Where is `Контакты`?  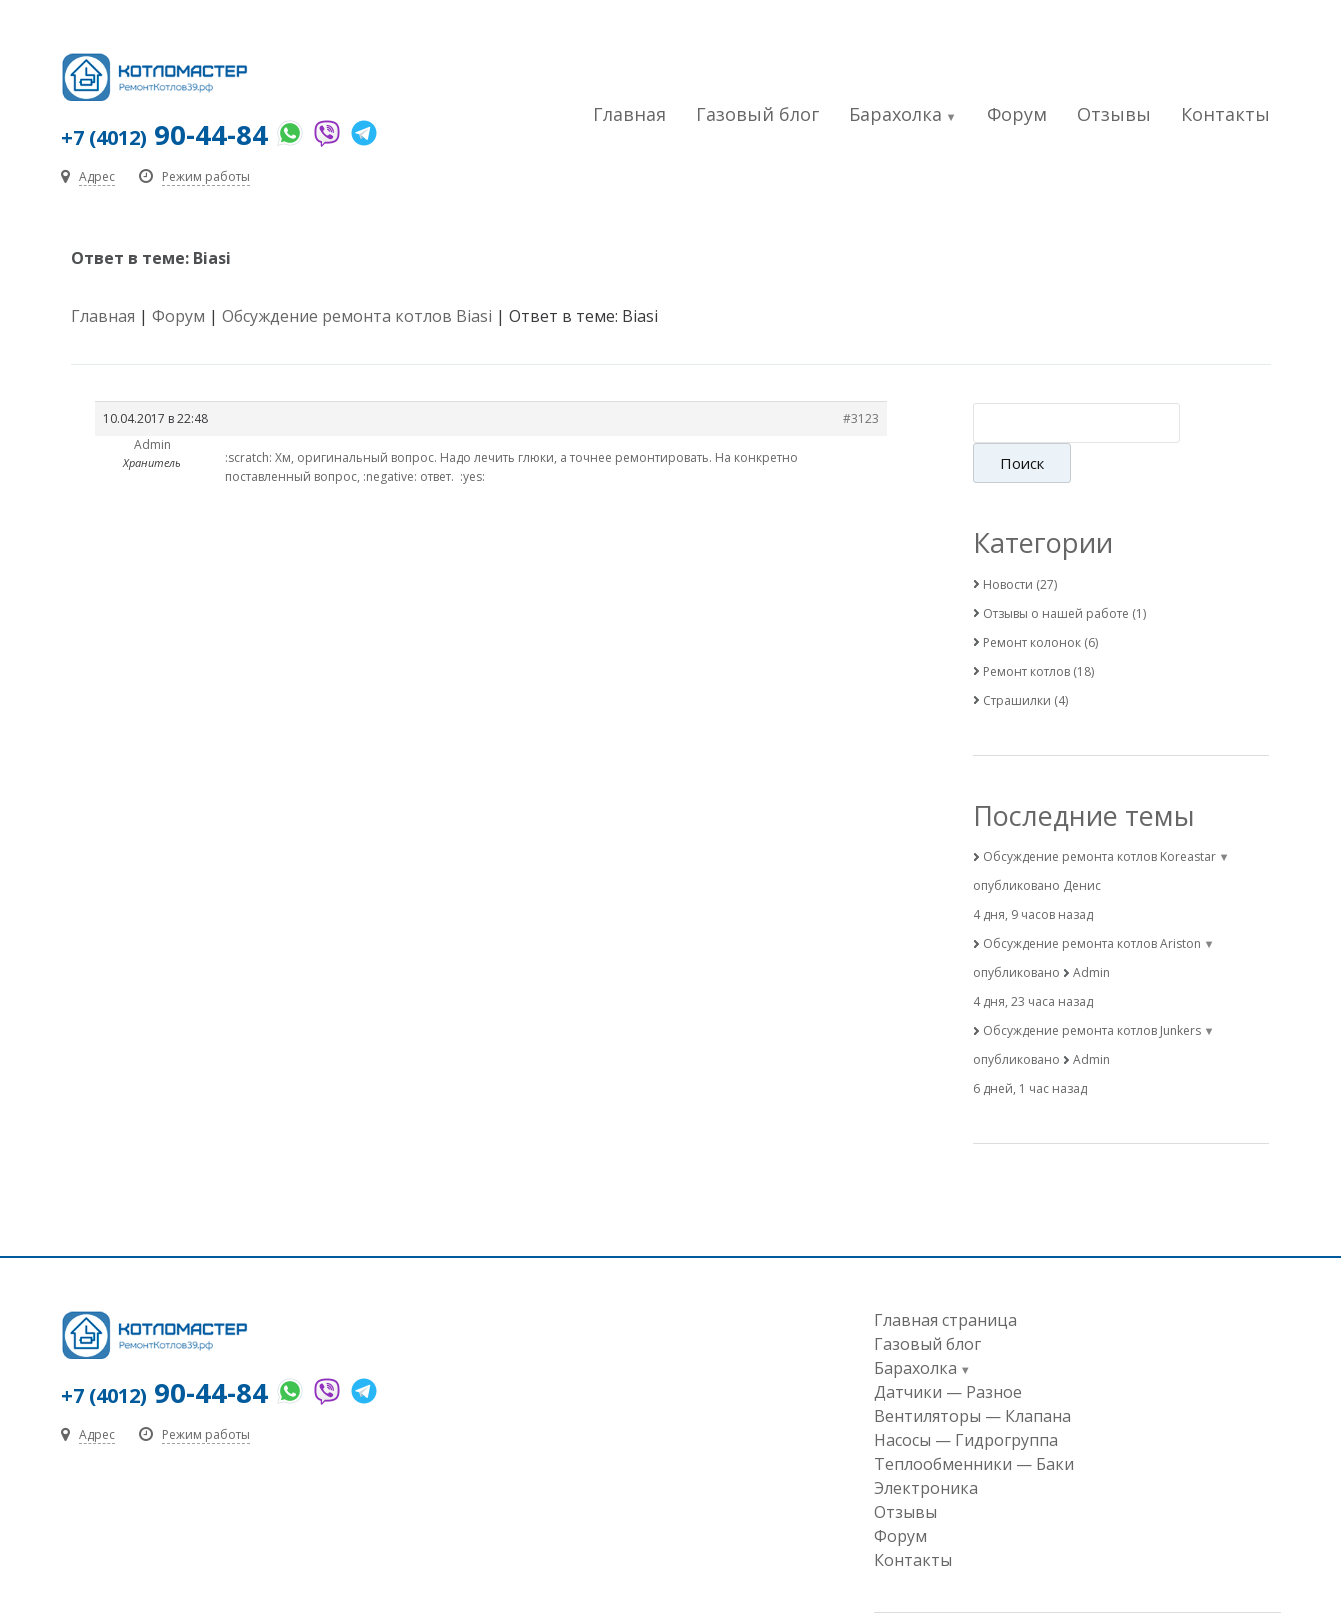
Контакты is located at coordinates (1225, 114).